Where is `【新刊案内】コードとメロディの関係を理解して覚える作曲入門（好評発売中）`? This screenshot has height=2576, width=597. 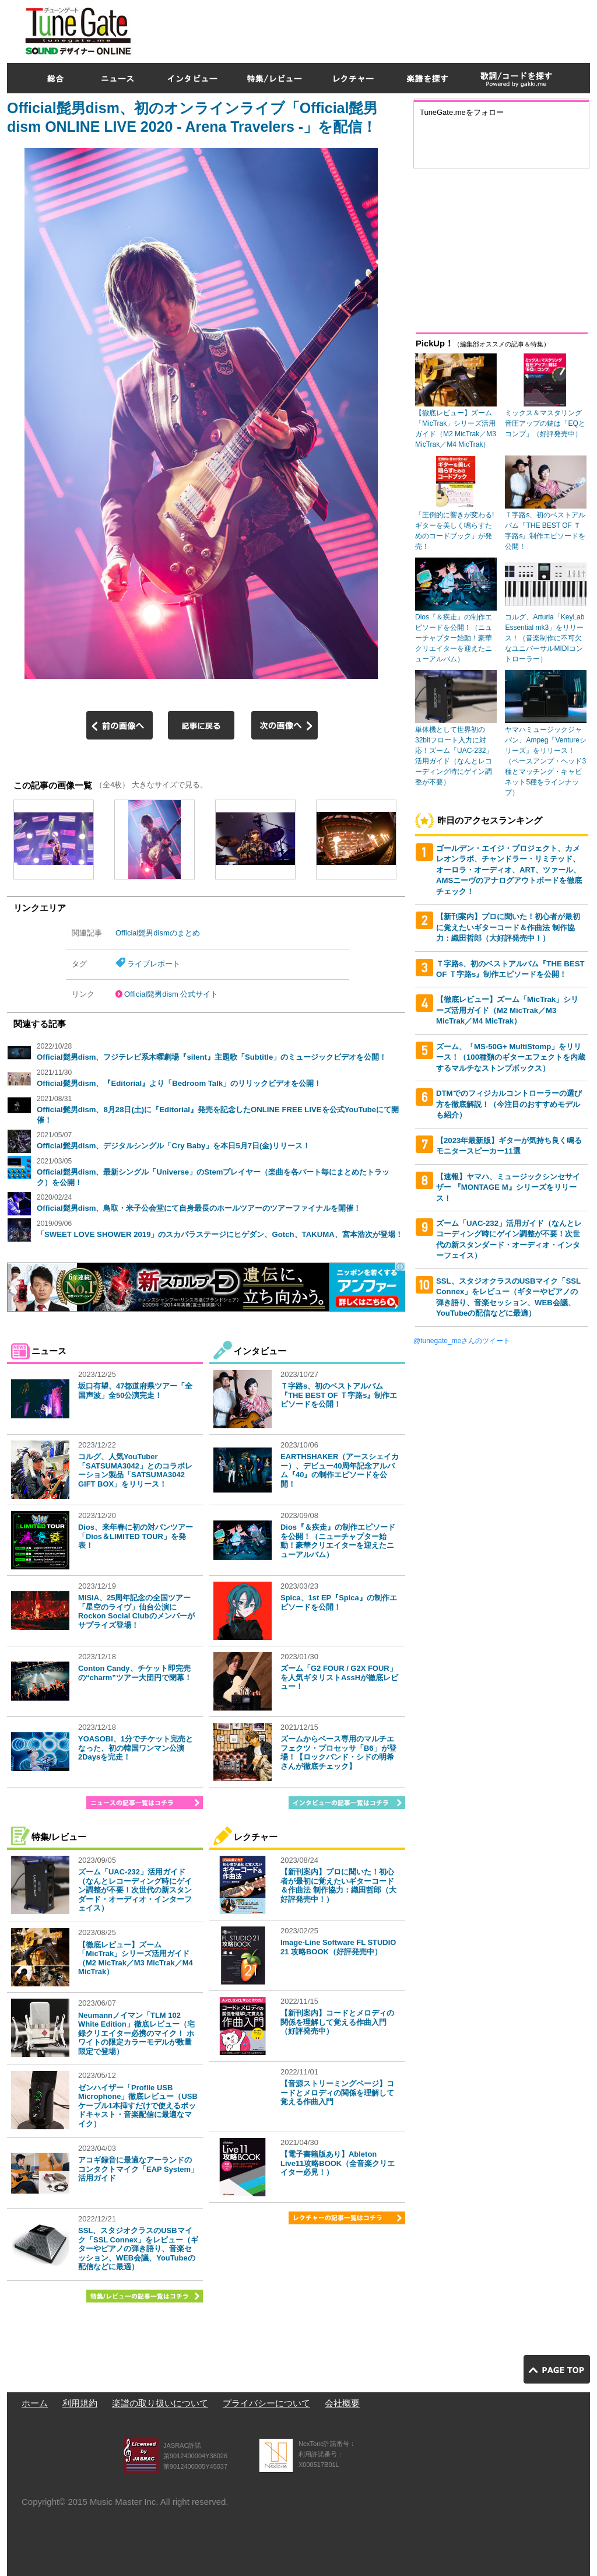 【新刊案内】コードとメロディの関係を理解して覚える作曲入門（好評発売中） is located at coordinates (337, 2022).